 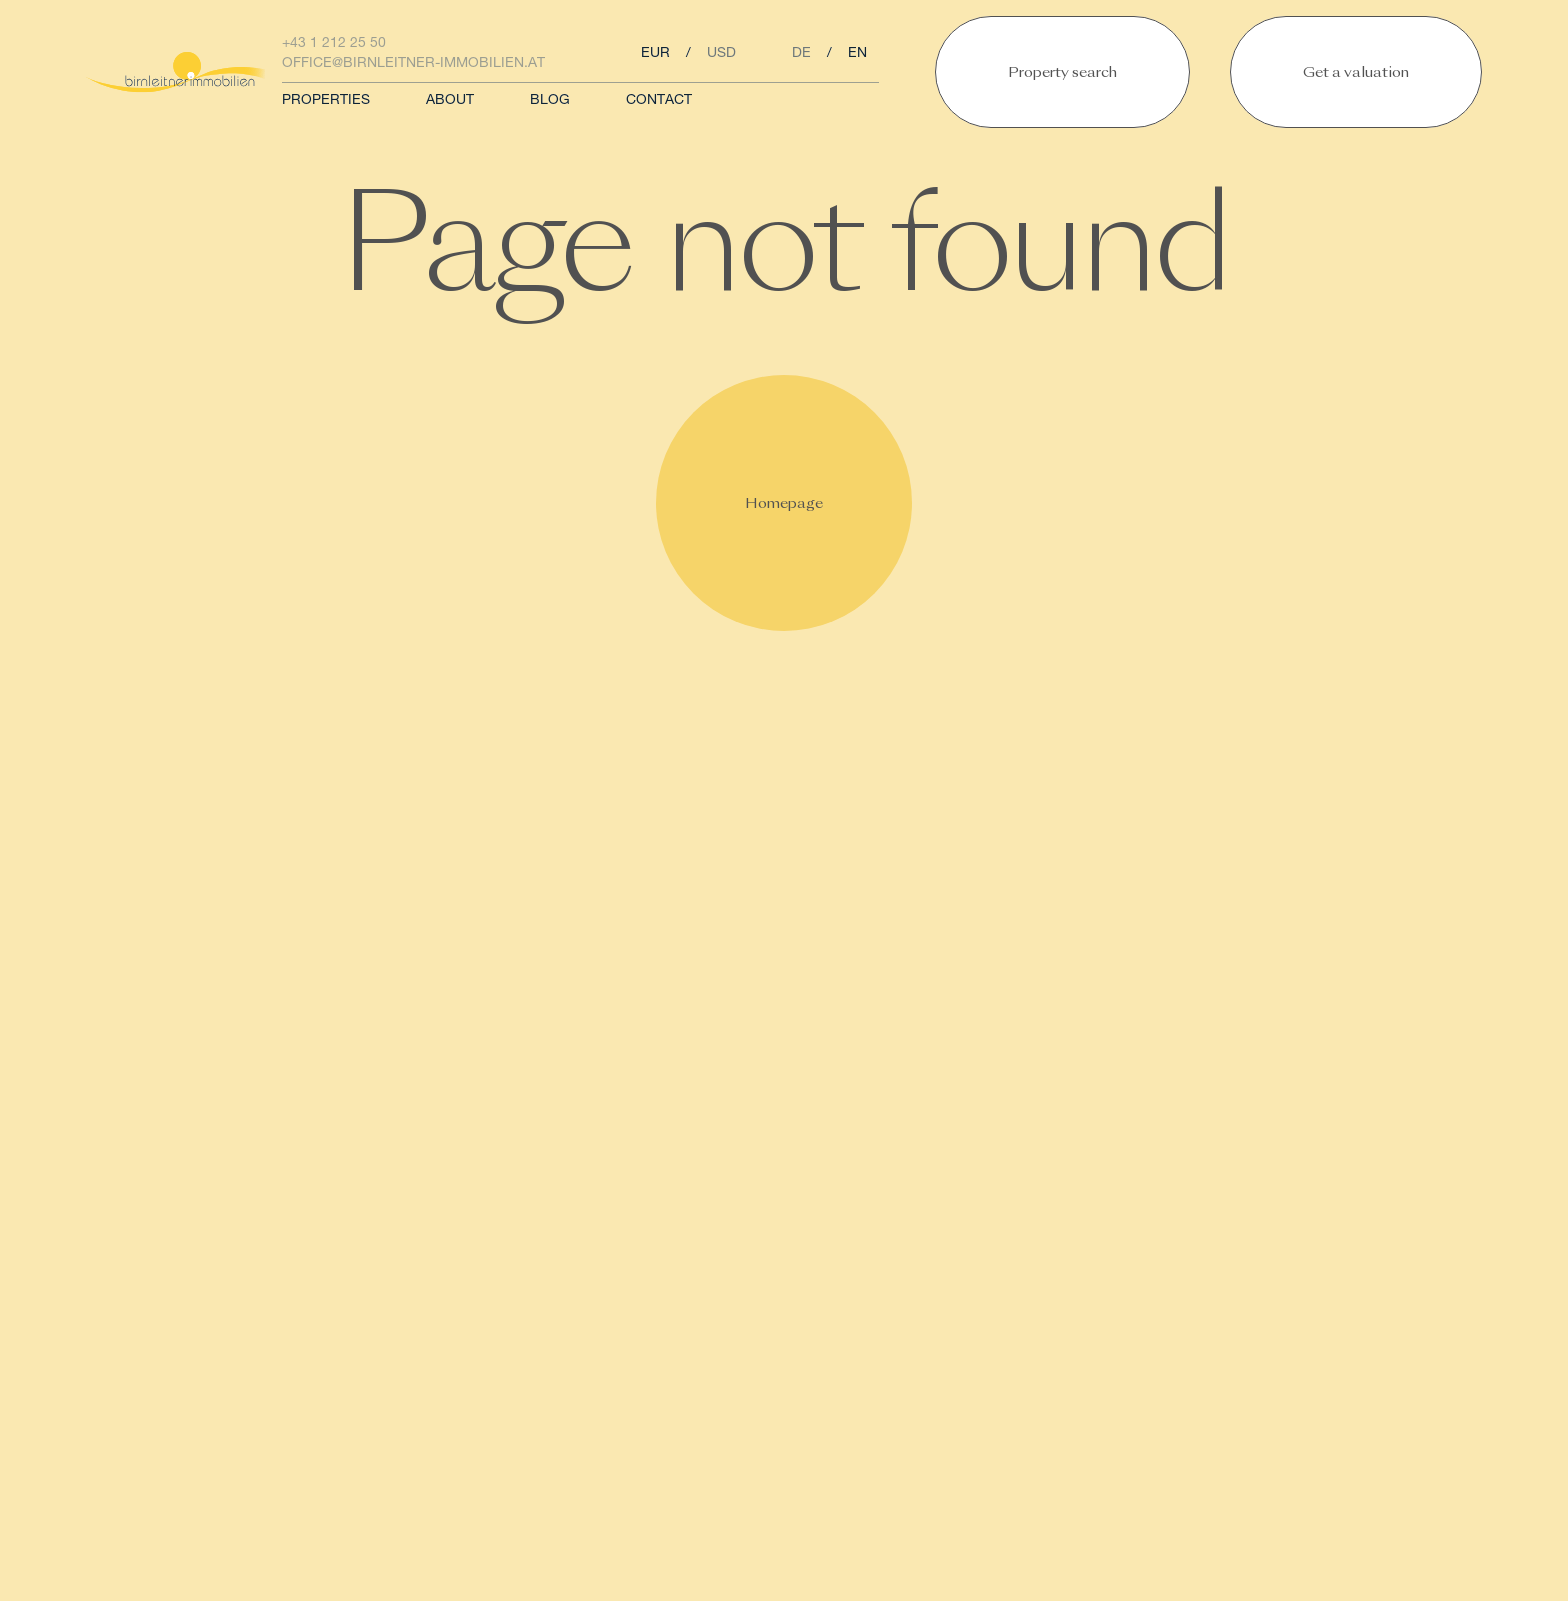 What do you see at coordinates (801, 54) in the screenshot?
I see `de` at bounding box center [801, 54].